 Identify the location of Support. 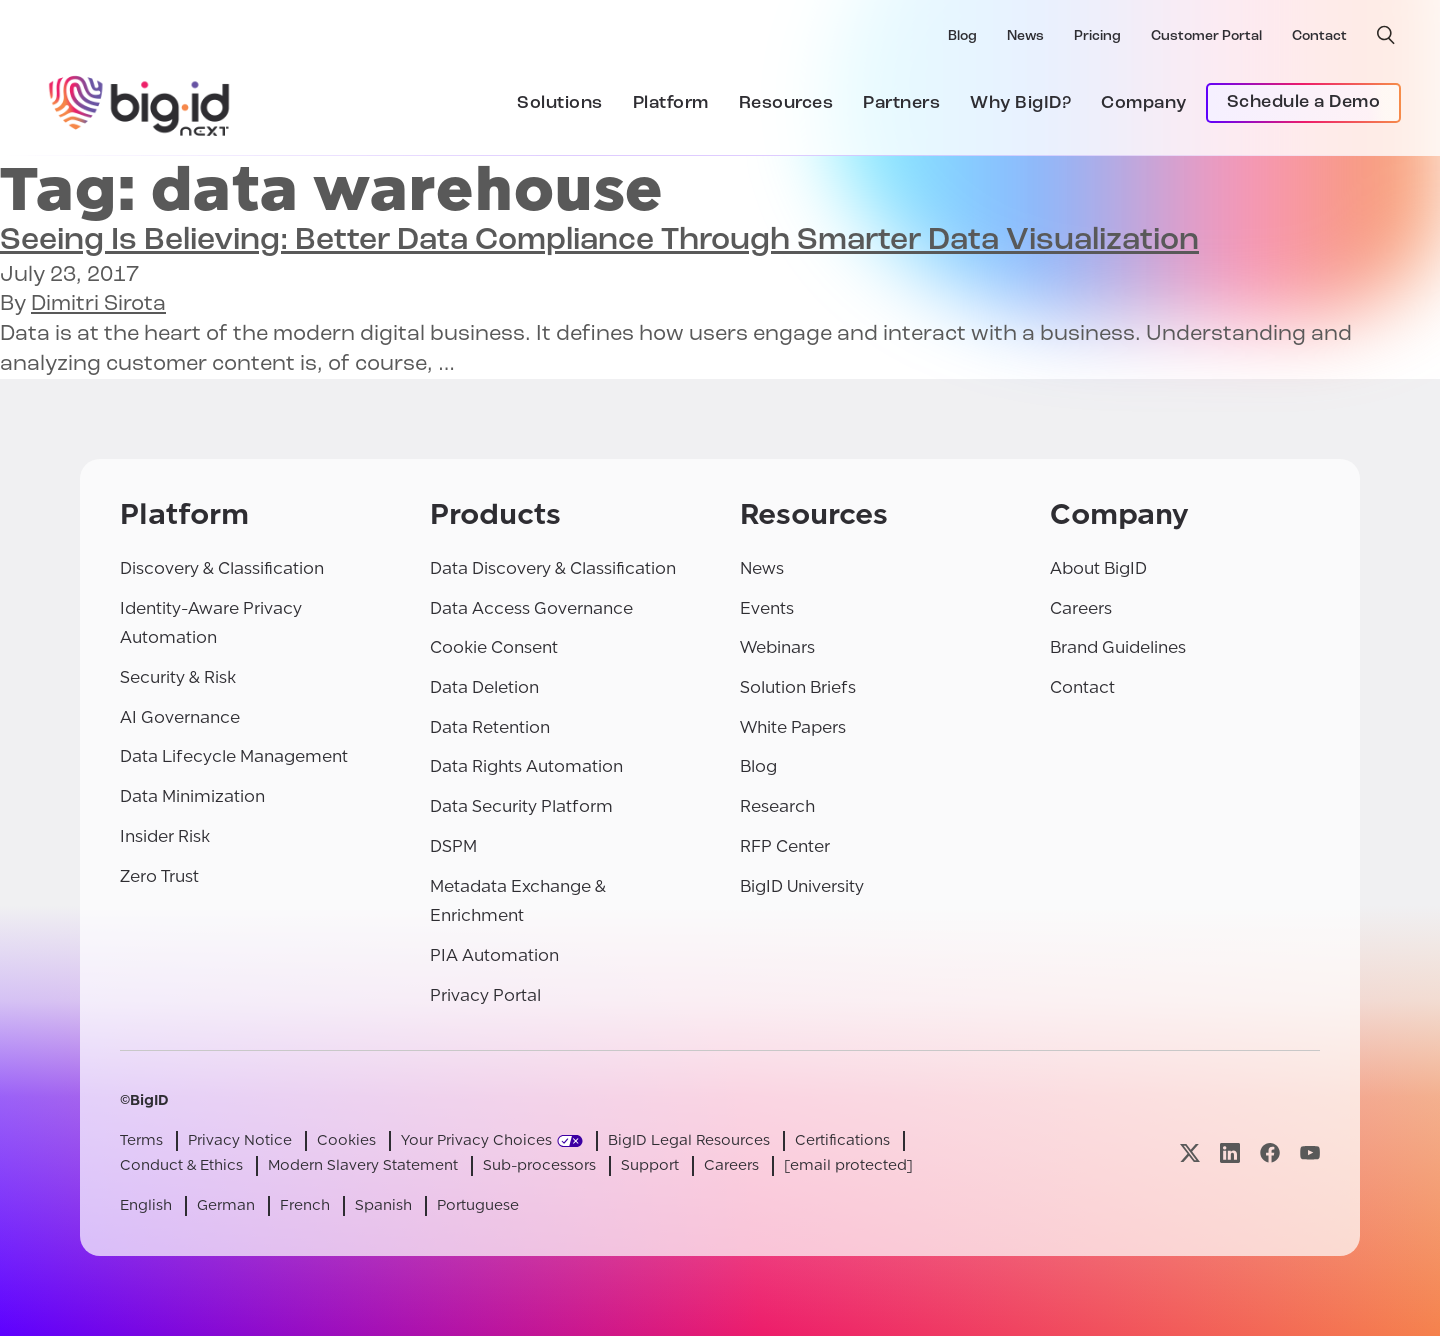
(650, 1165).